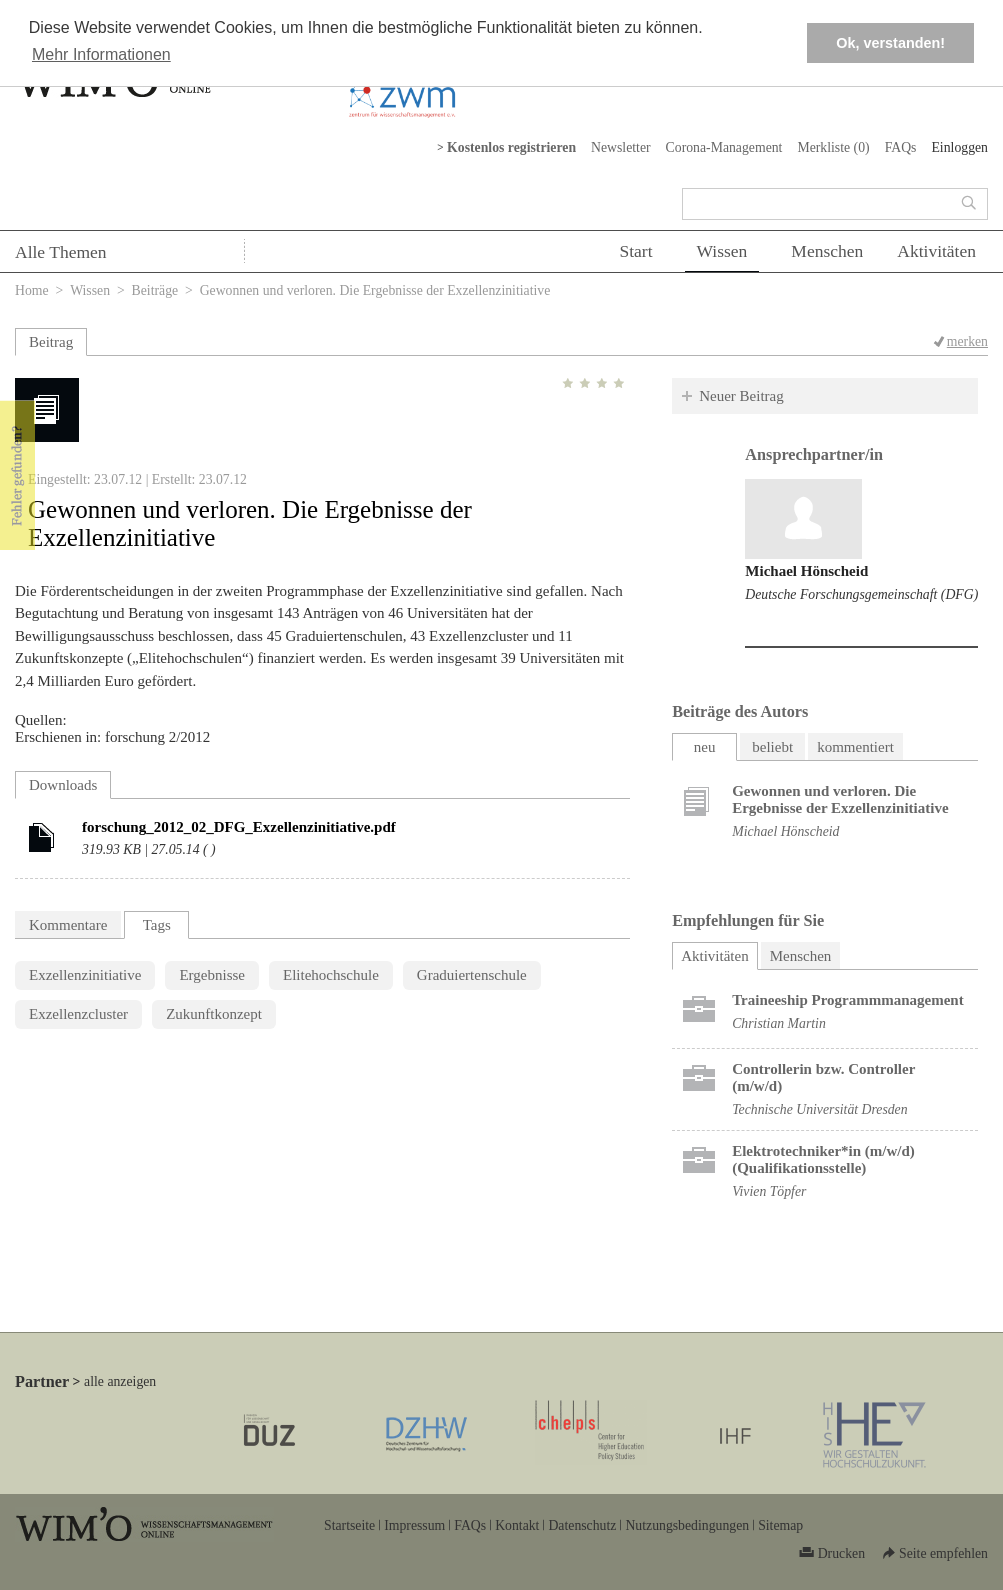 The image size is (1003, 1590). Describe the element at coordinates (848, 1000) in the screenshot. I see `Trai­nee­ship Pro­gramm­ma­nage­ment` at that location.